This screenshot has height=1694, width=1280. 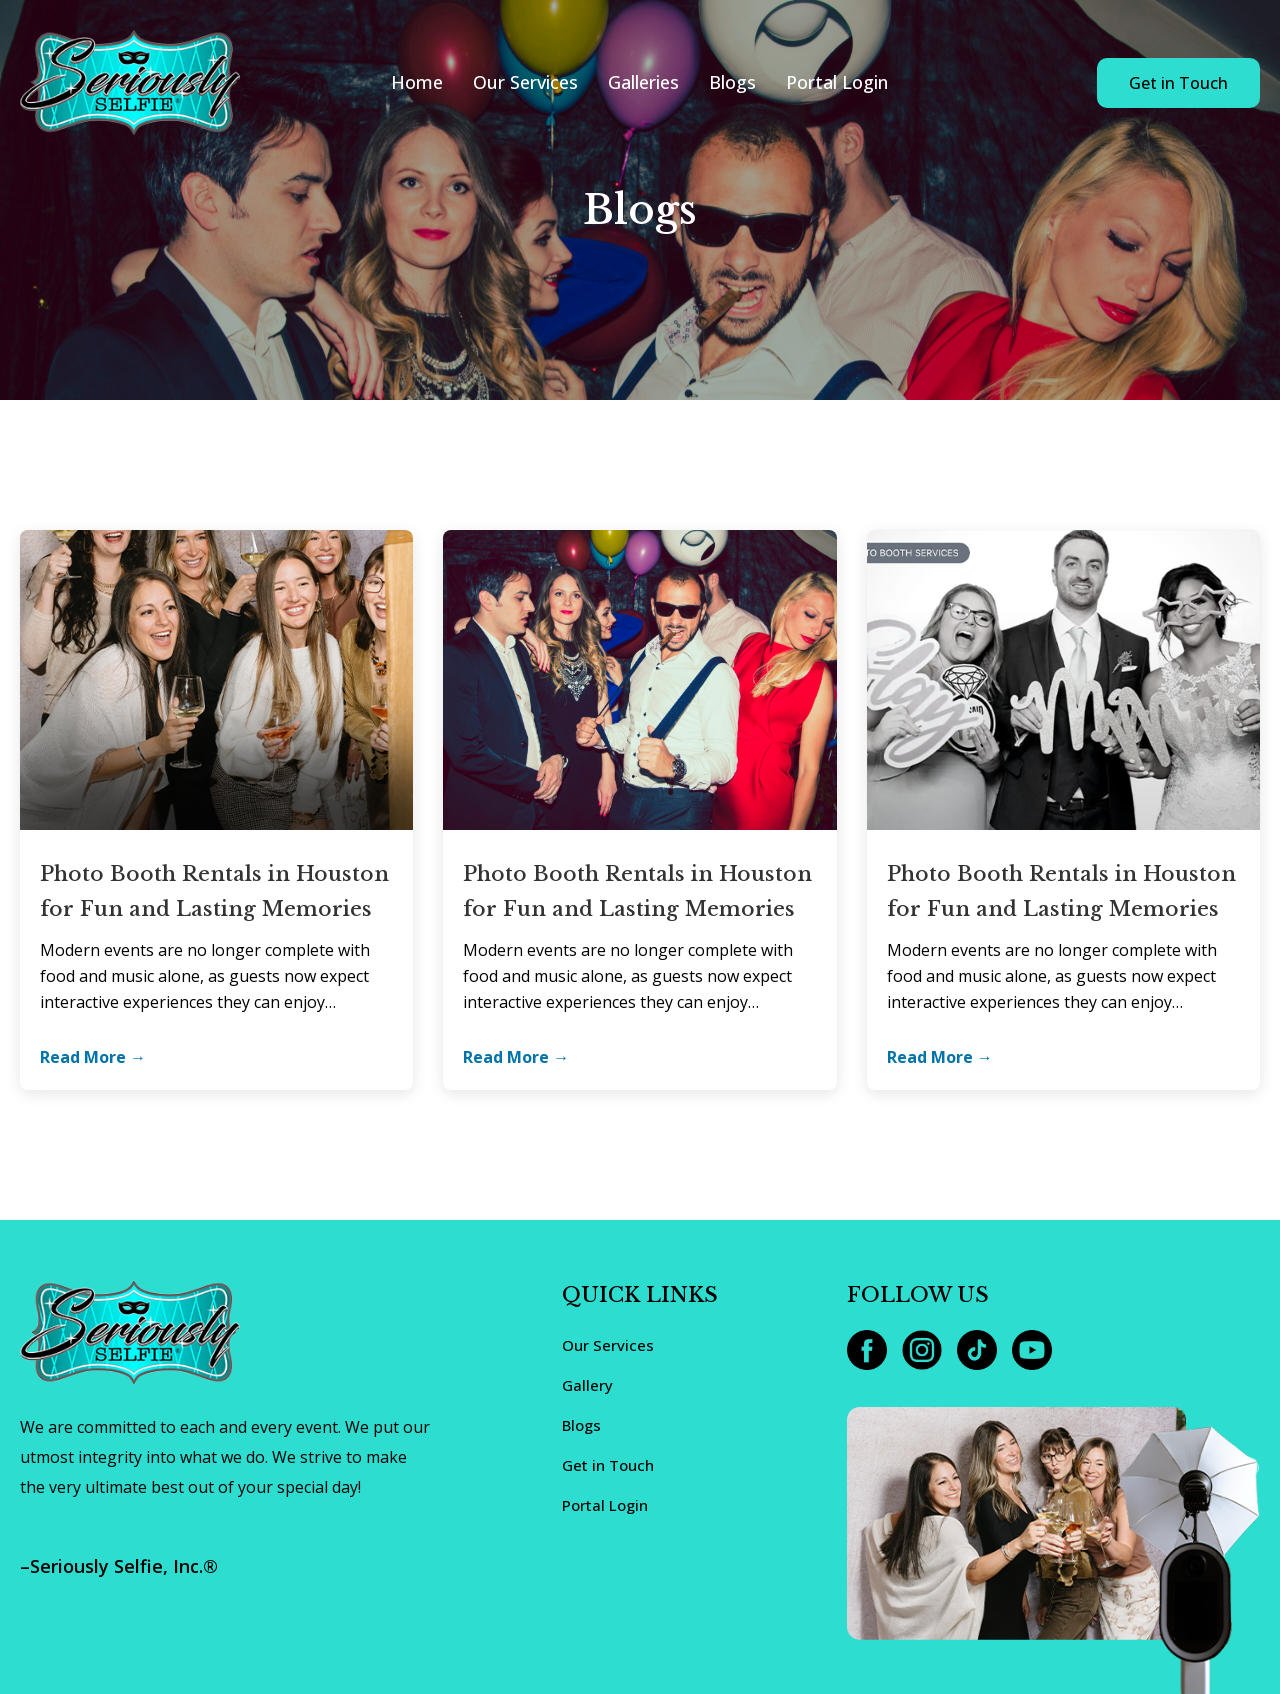 What do you see at coordinates (837, 82) in the screenshot?
I see `Portal Login` at bounding box center [837, 82].